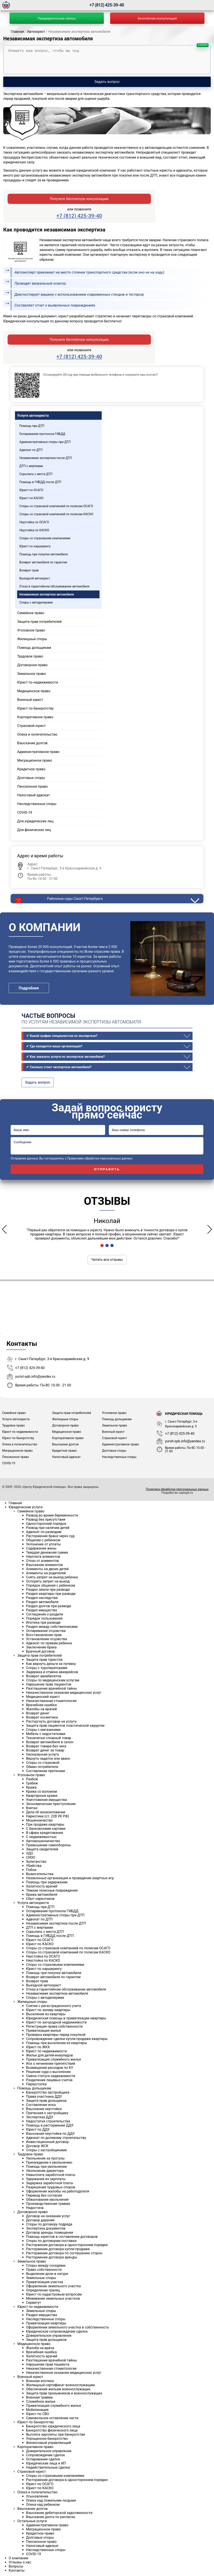  Describe the element at coordinates (34, 522) in the screenshot. I see `Неустойка по ОСАГО` at that location.